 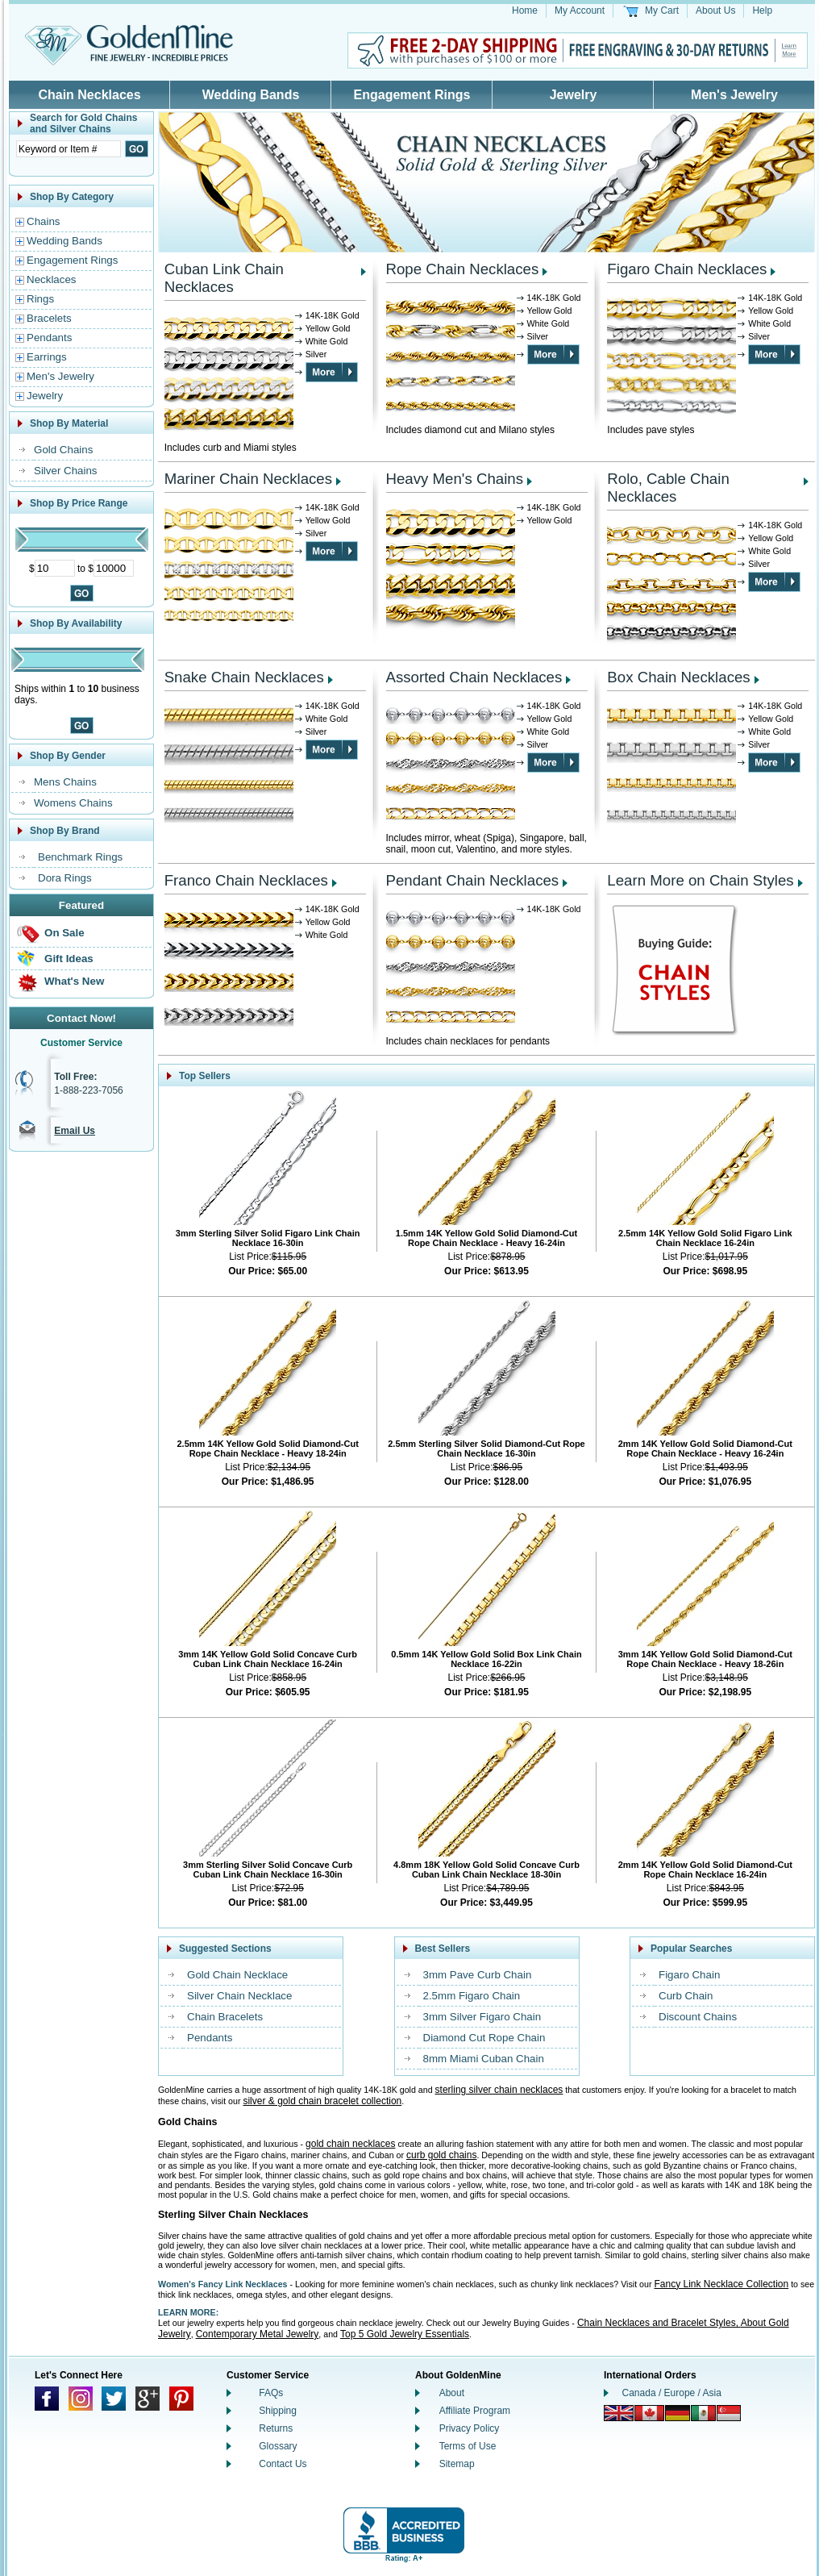 What do you see at coordinates (74, 1130) in the screenshot?
I see `Email Us` at bounding box center [74, 1130].